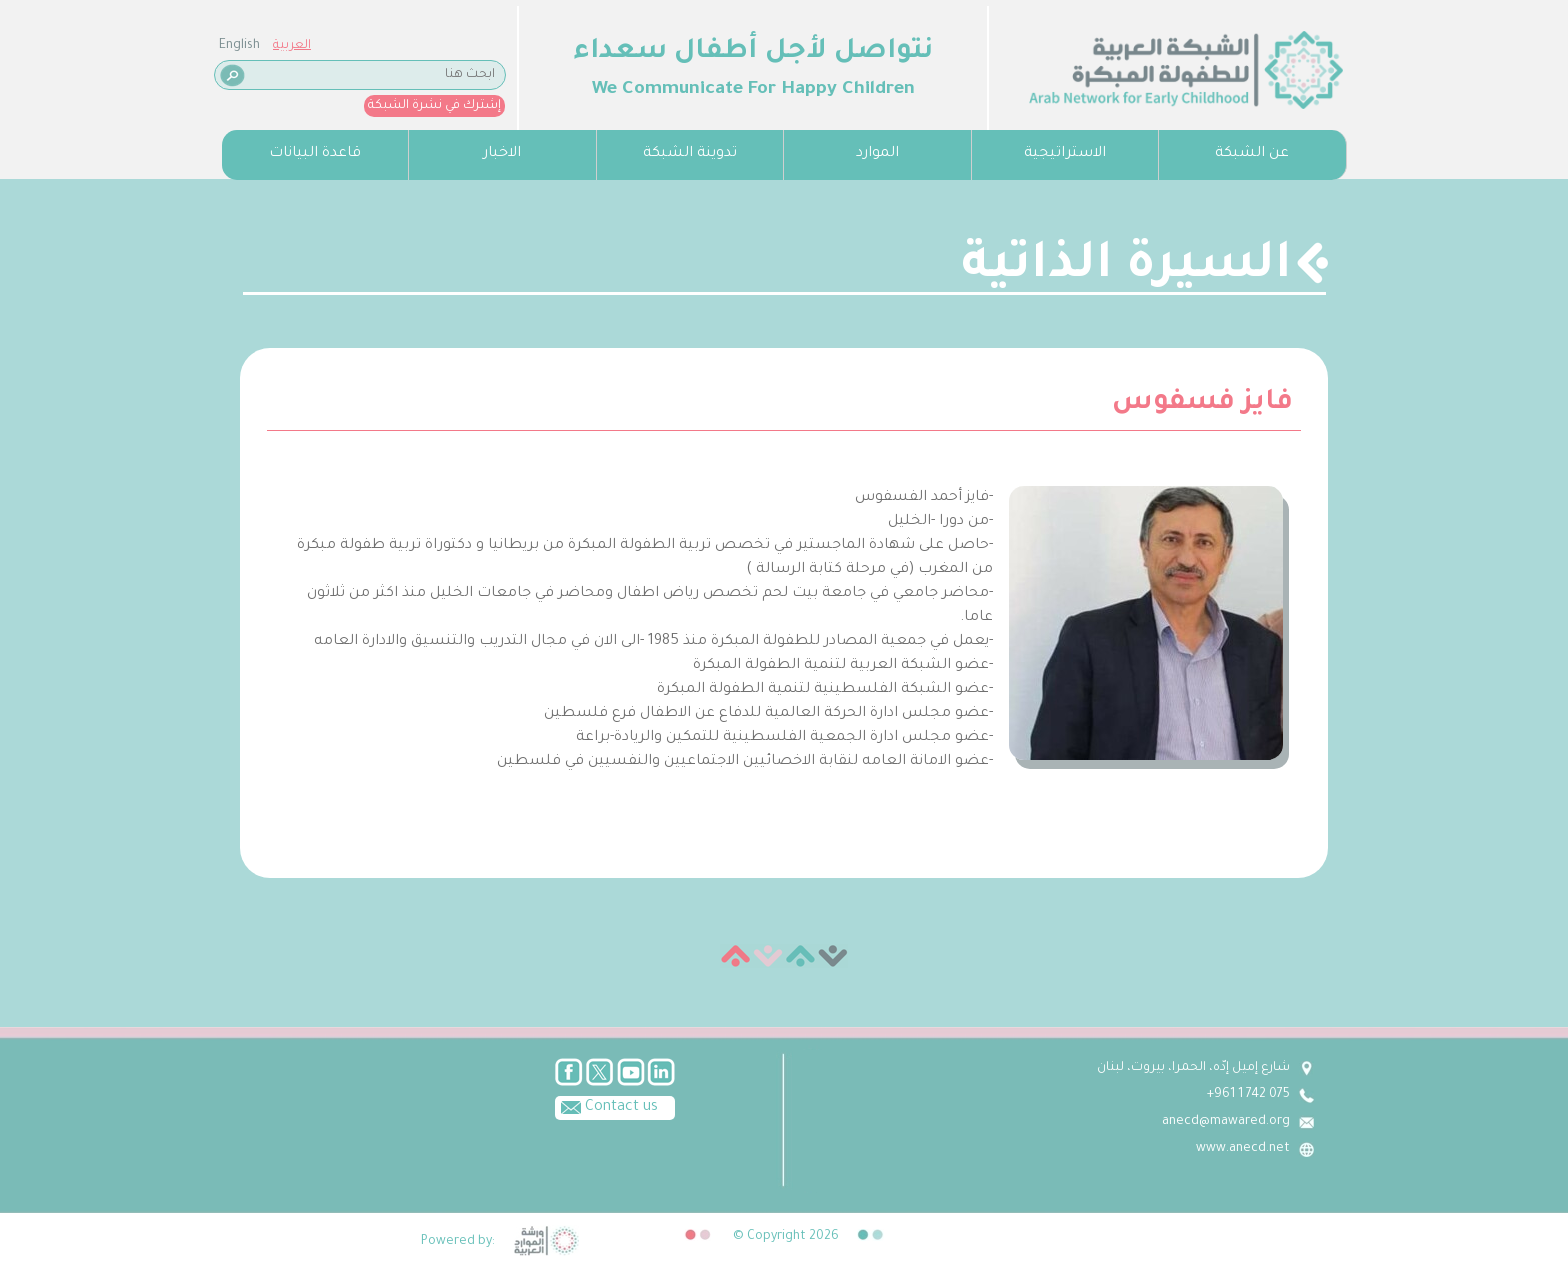 The height and width of the screenshot is (1281, 1568). Describe the element at coordinates (1065, 154) in the screenshot. I see `الاستراتيجية` at that location.